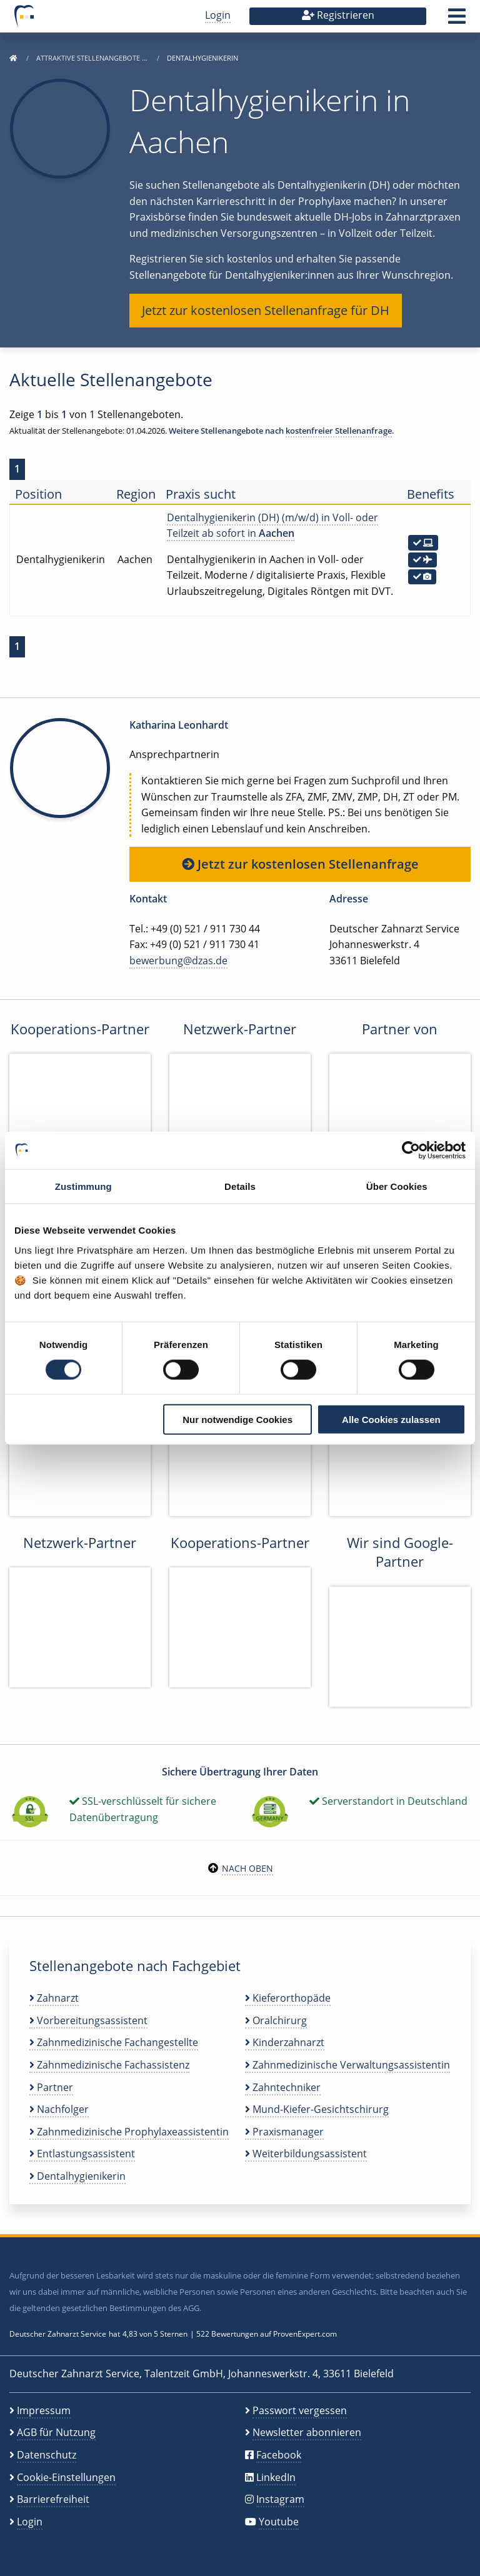 The image size is (480, 2576). I want to click on Login, so click(218, 15).